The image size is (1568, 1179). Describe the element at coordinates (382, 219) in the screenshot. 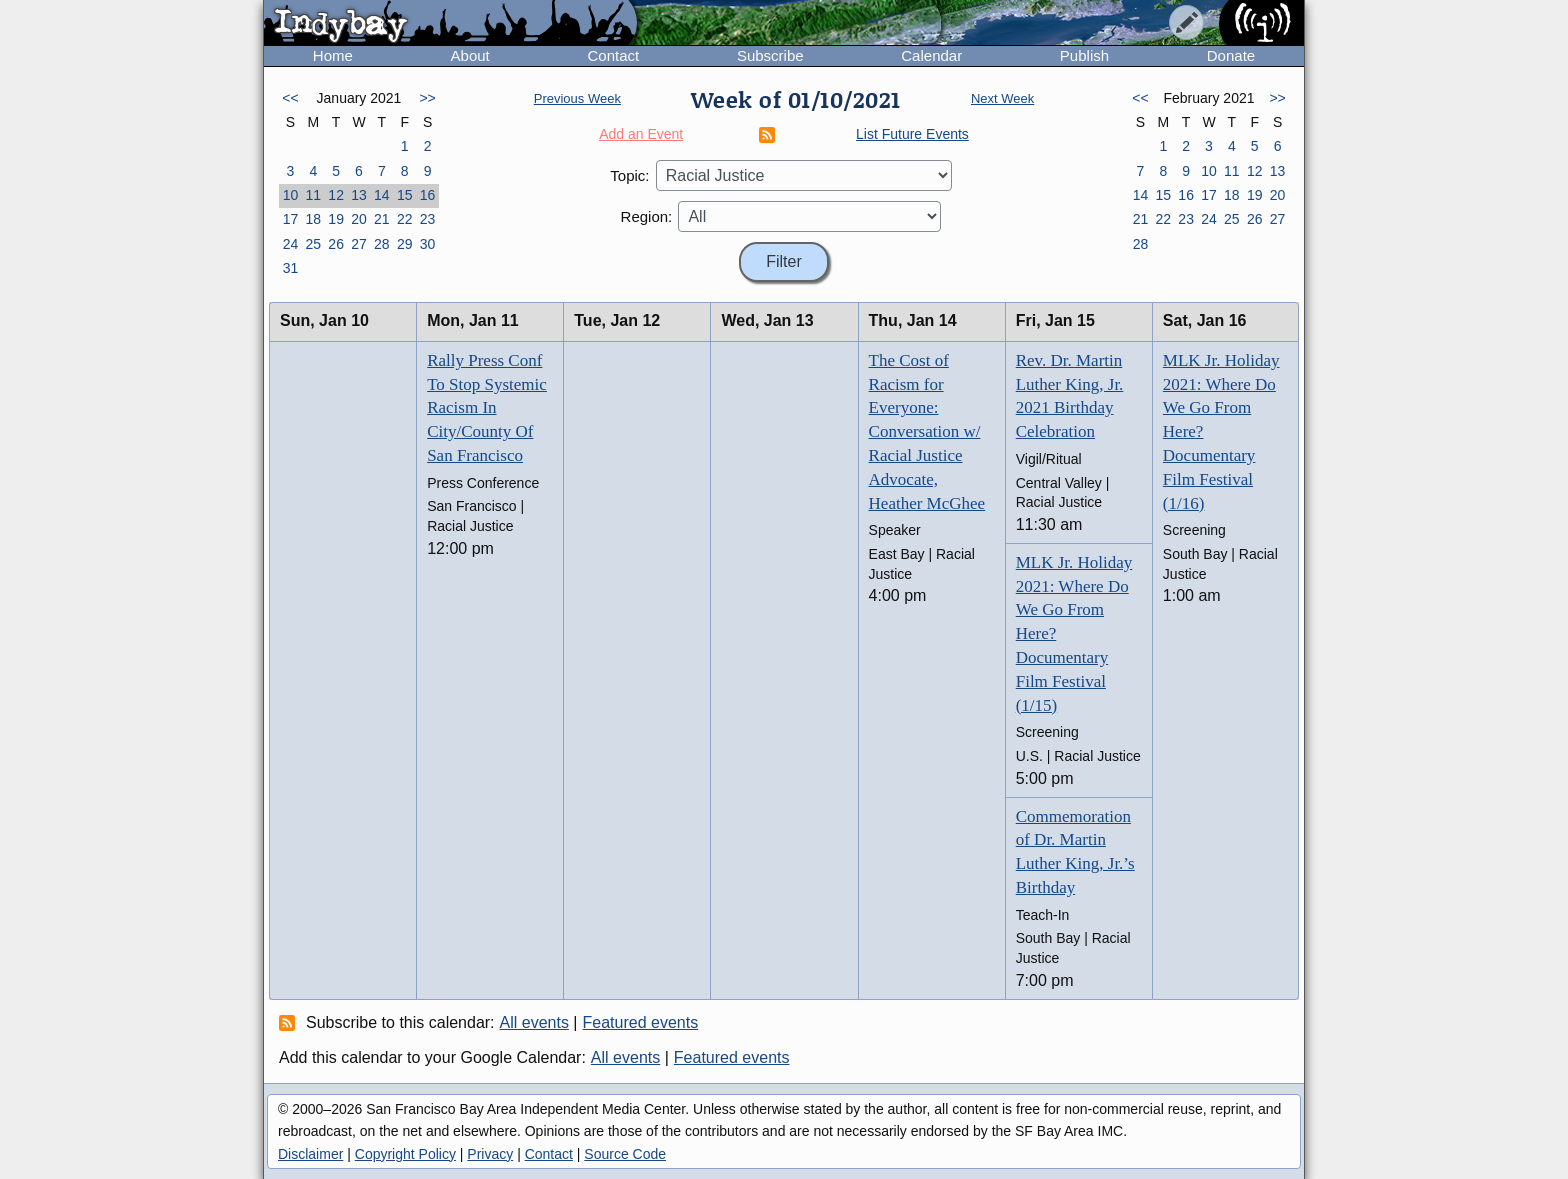

I see `21` at that location.